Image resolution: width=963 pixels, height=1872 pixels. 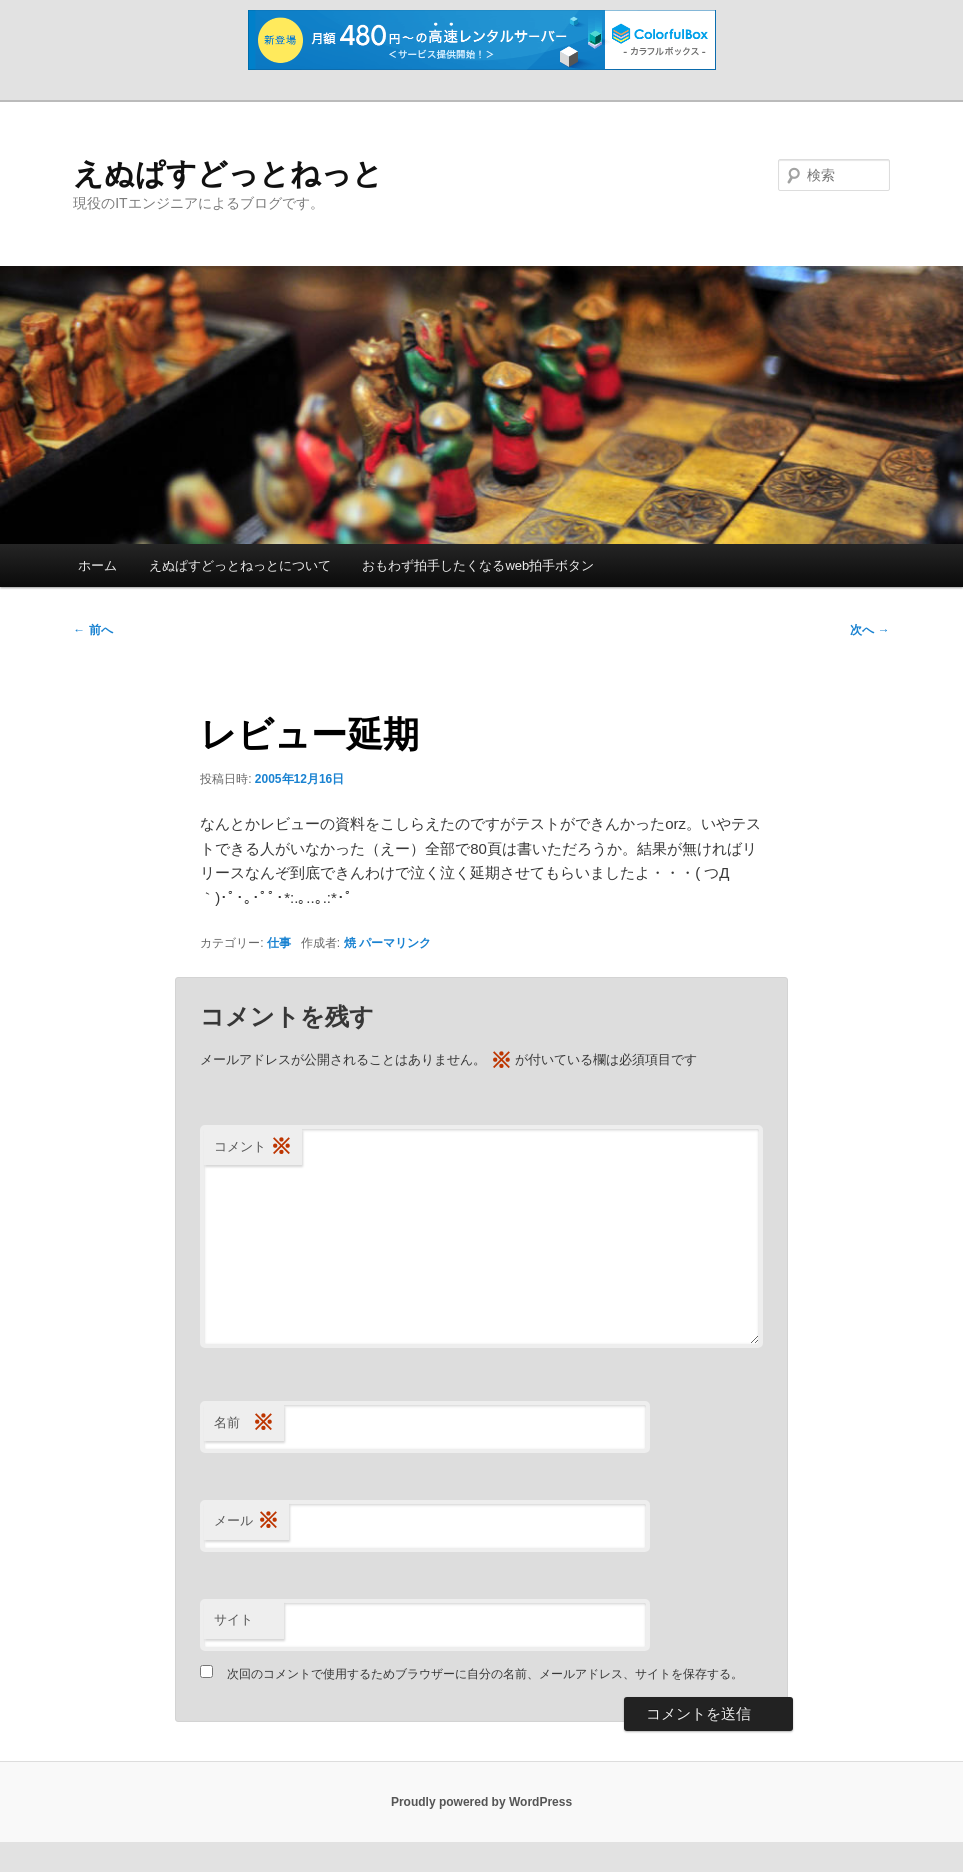 What do you see at coordinates (244, 1423) in the screenshot?
I see `名前` at bounding box center [244, 1423].